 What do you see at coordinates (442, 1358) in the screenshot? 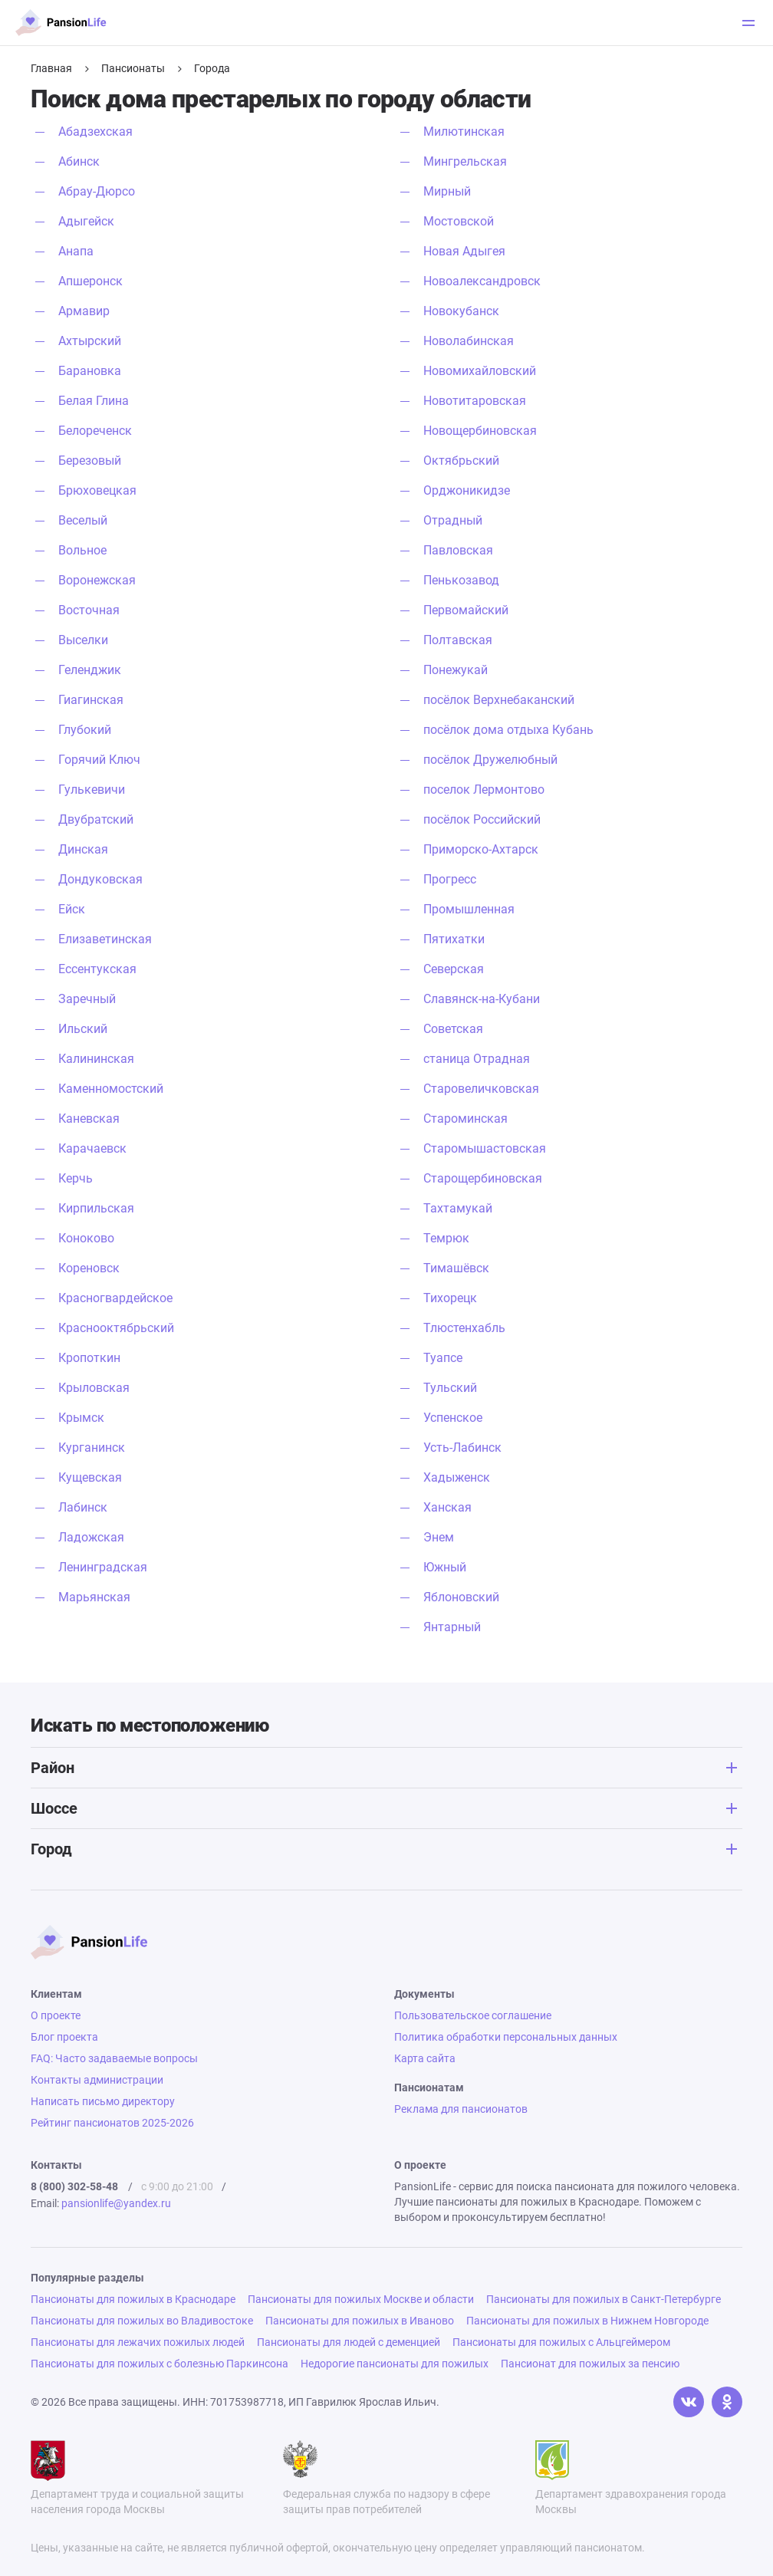
I see `Туапсе` at bounding box center [442, 1358].